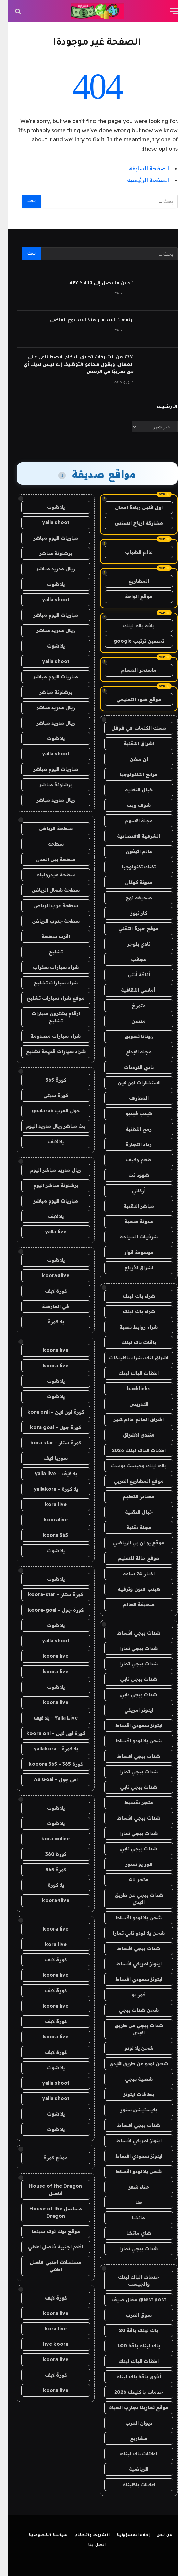 The width and height of the screenshot is (178, 2576). I want to click on ماتشا, so click(130, 2218).